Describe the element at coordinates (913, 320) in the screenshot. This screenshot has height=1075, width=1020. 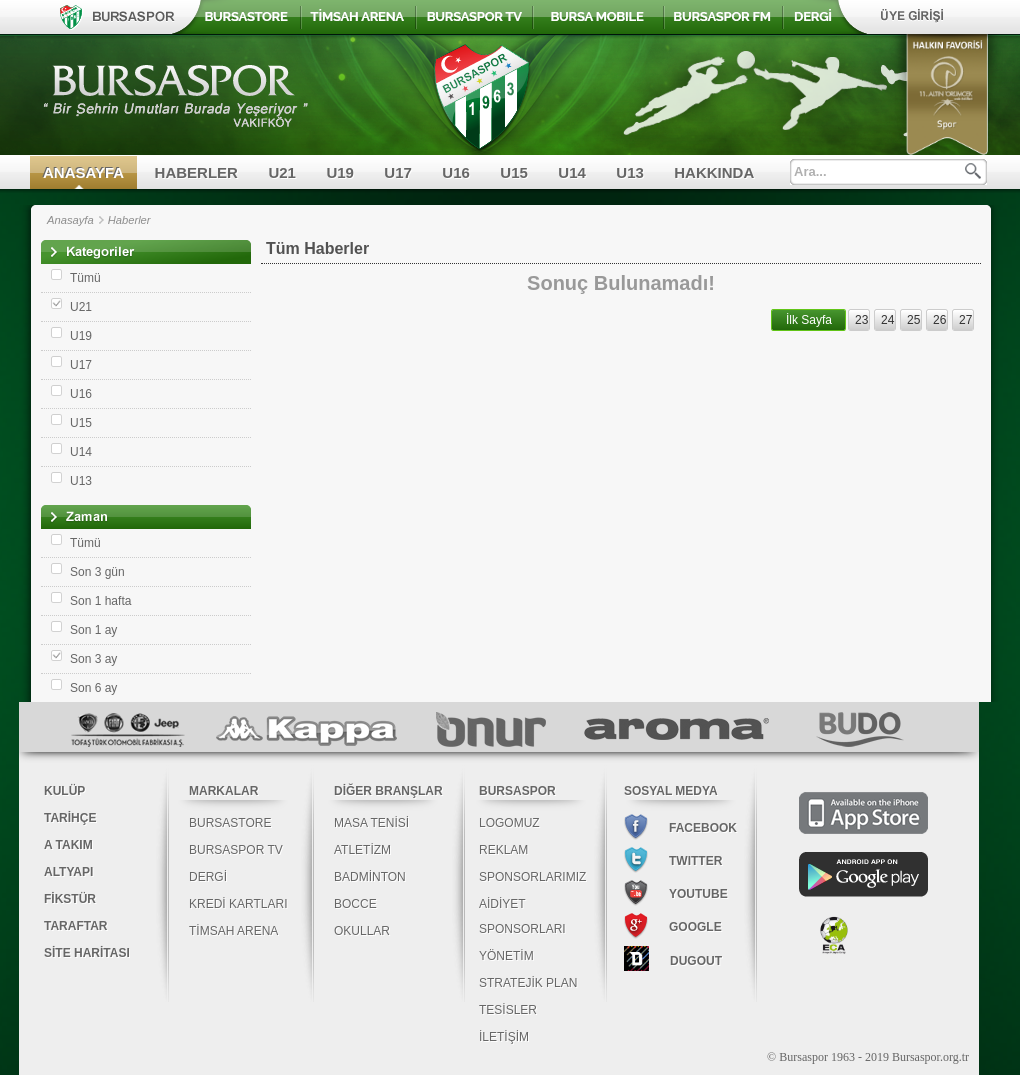
I see `25` at that location.